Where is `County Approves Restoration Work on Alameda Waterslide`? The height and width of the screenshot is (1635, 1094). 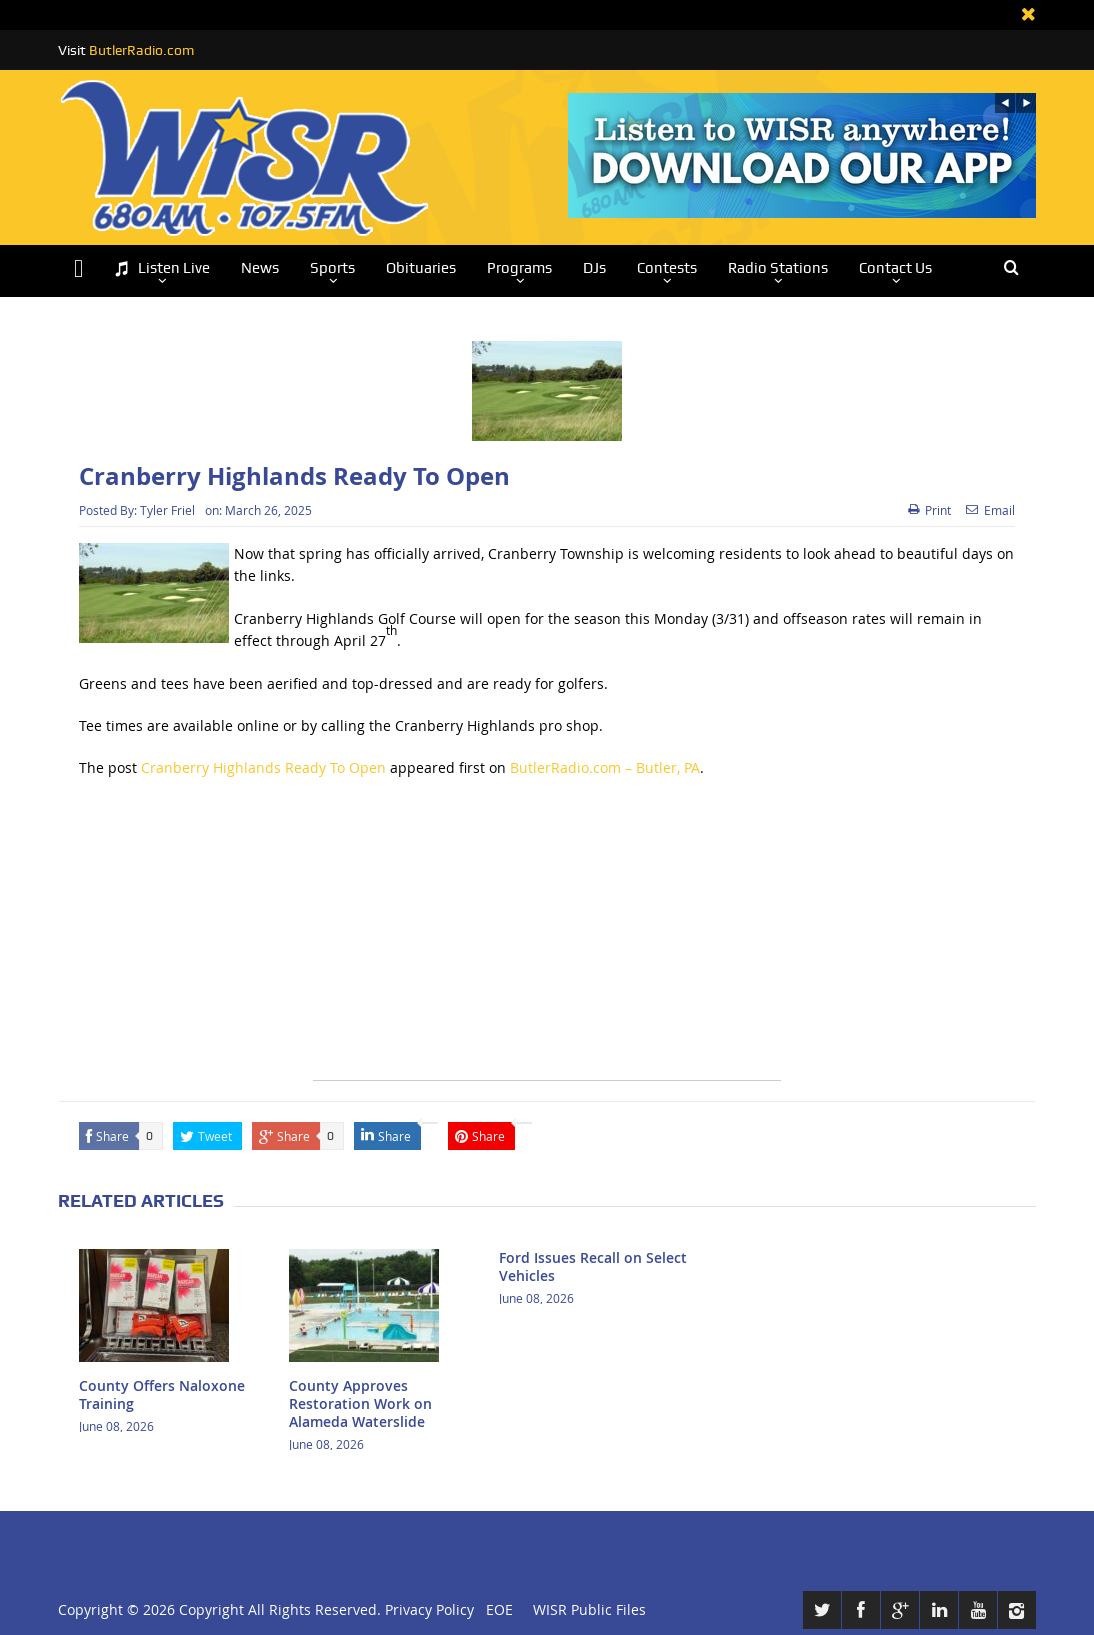
County Approves Restoration Work on Alameda Waterslide is located at coordinates (360, 1403).